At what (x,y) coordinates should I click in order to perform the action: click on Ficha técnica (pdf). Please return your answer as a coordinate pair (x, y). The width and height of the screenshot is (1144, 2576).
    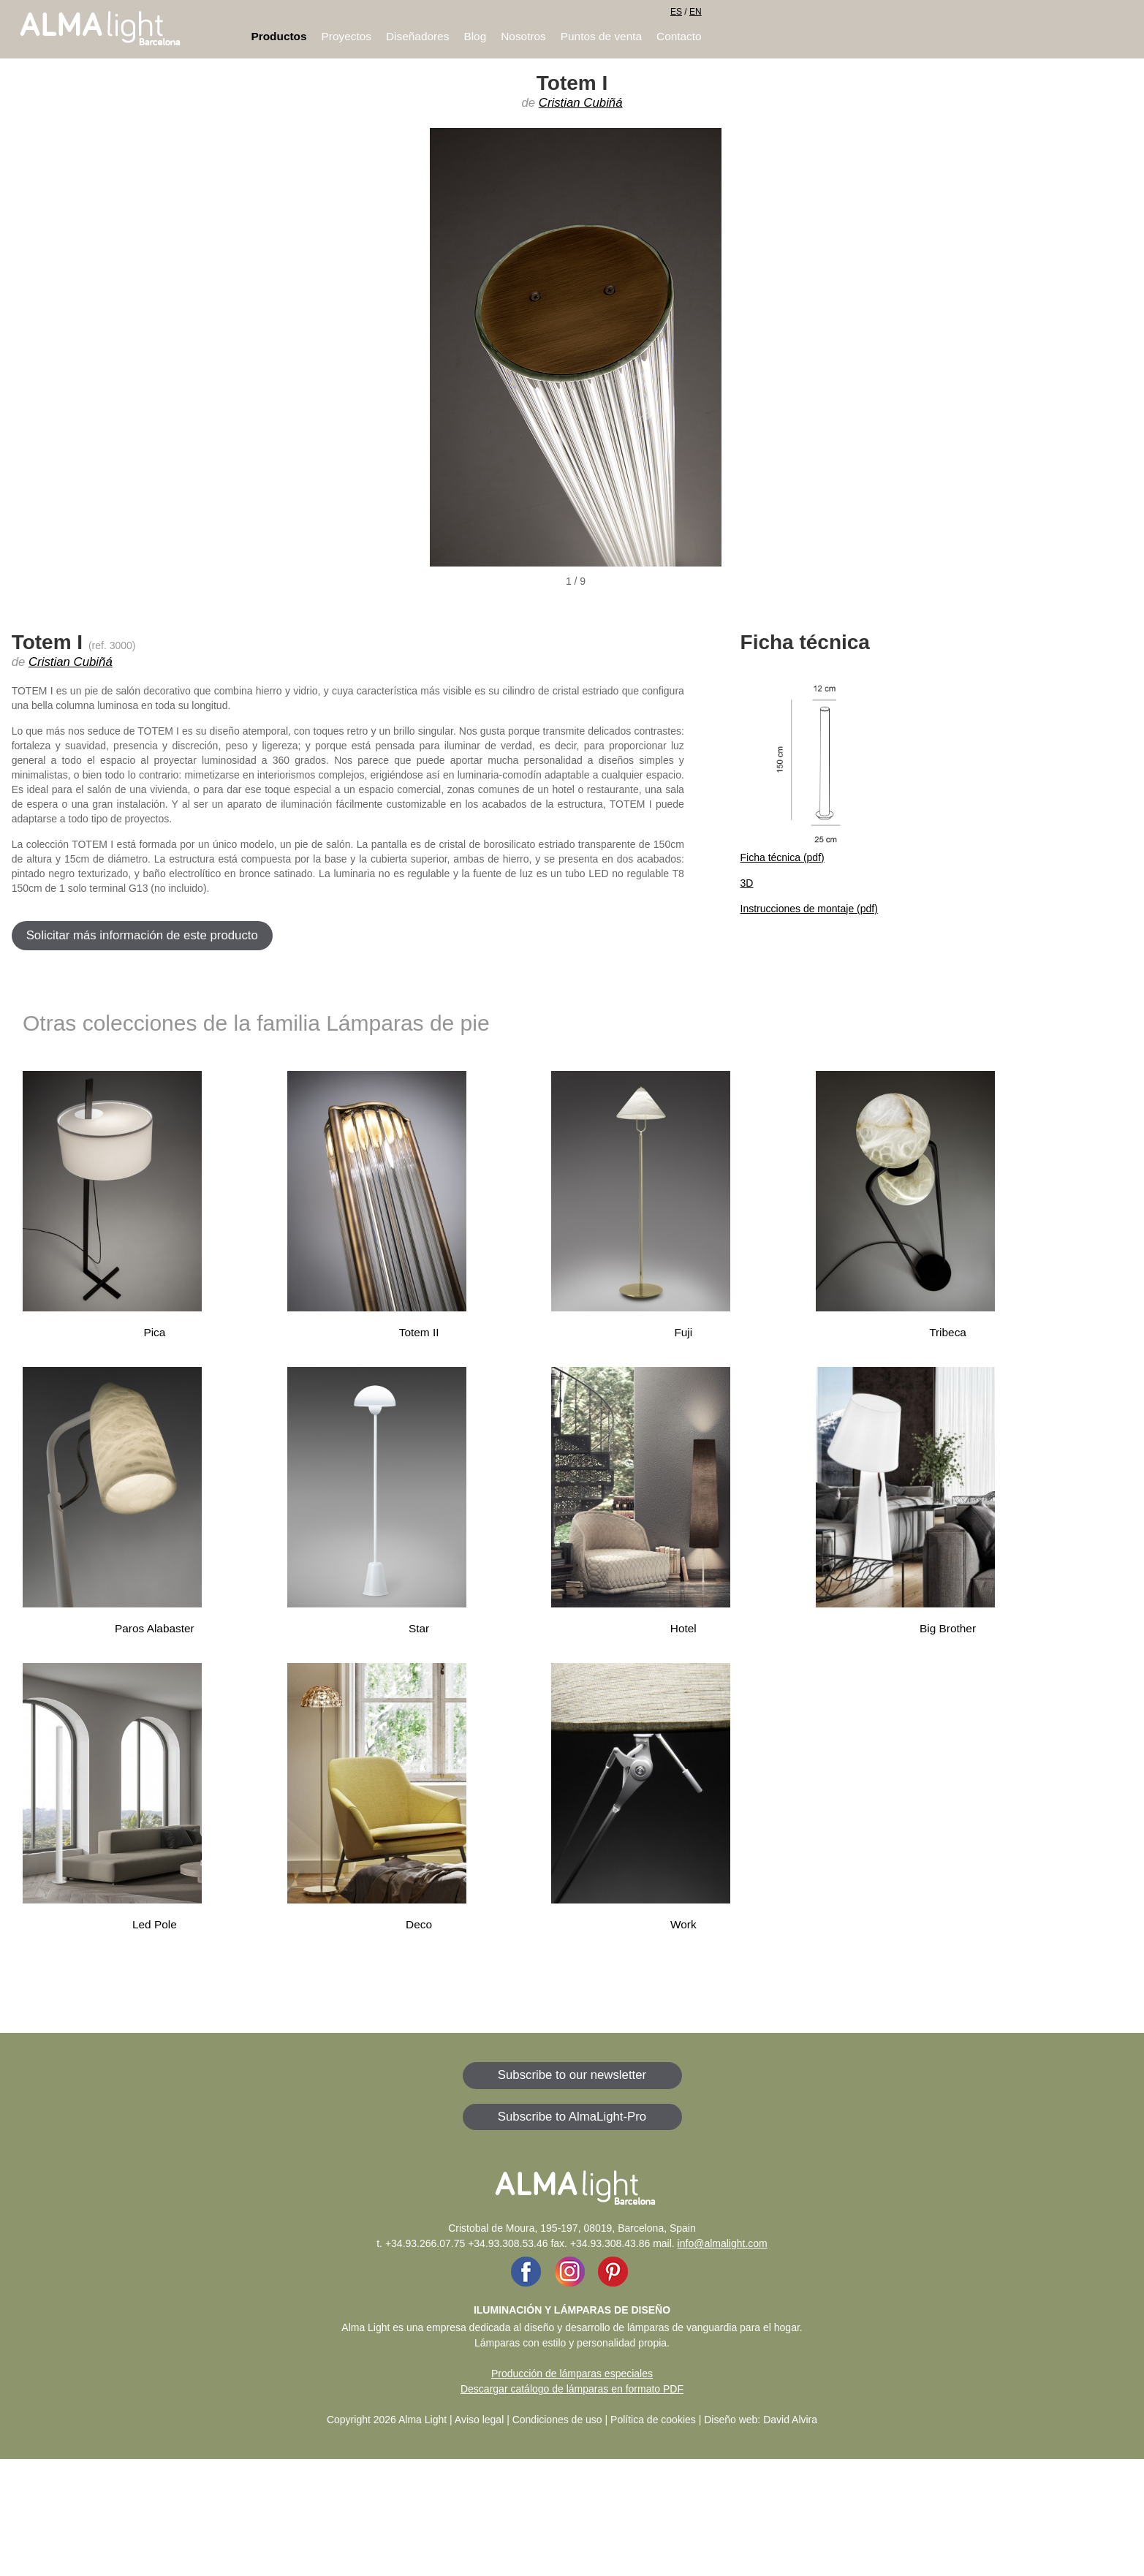
    Looking at the image, I should click on (782, 857).